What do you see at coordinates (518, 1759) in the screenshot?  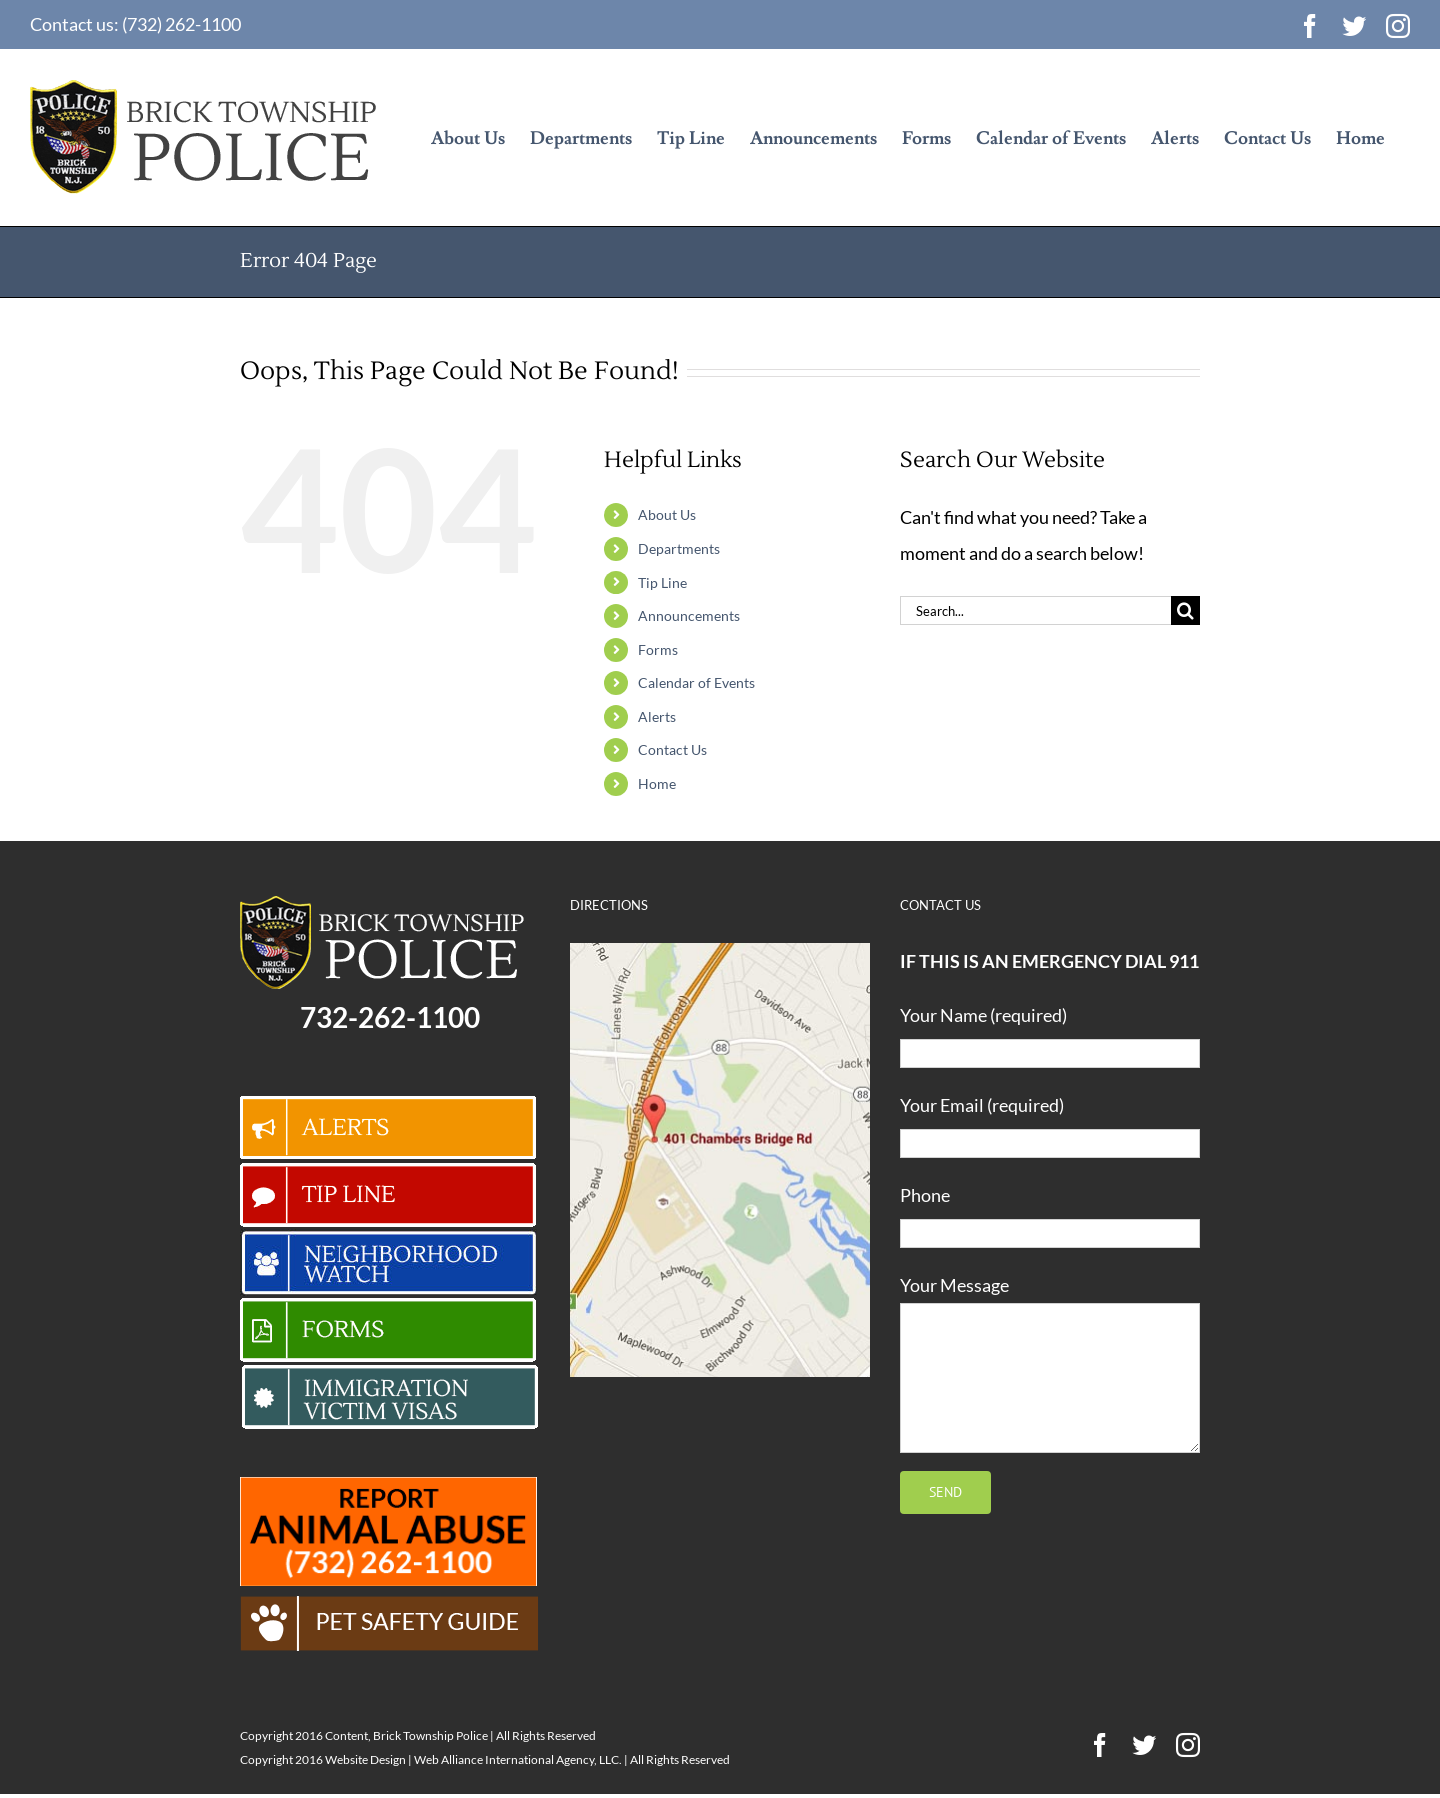 I see `Web Alliance International Agency, LLC.` at bounding box center [518, 1759].